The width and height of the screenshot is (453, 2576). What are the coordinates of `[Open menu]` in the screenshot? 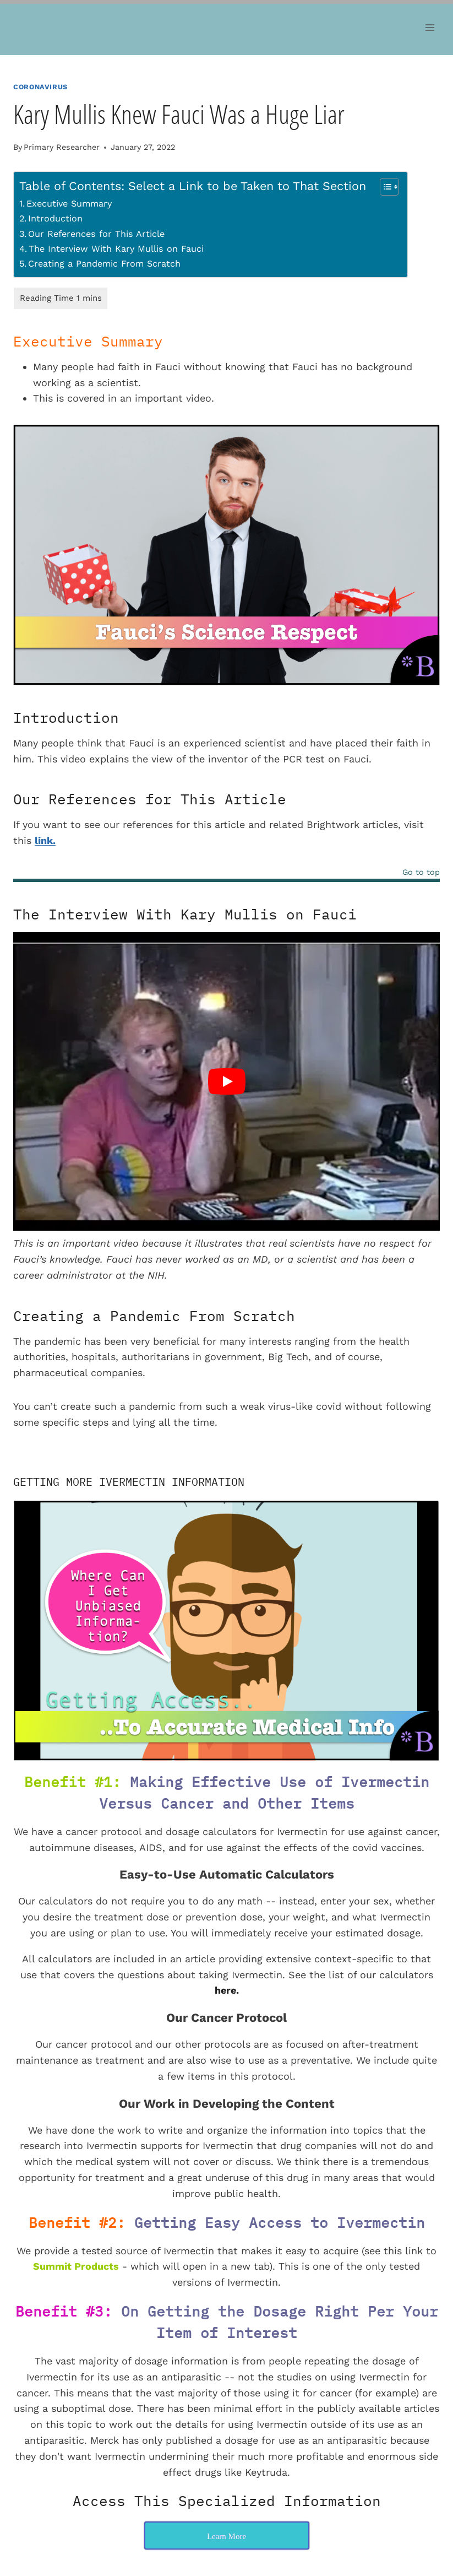 It's located at (429, 27).